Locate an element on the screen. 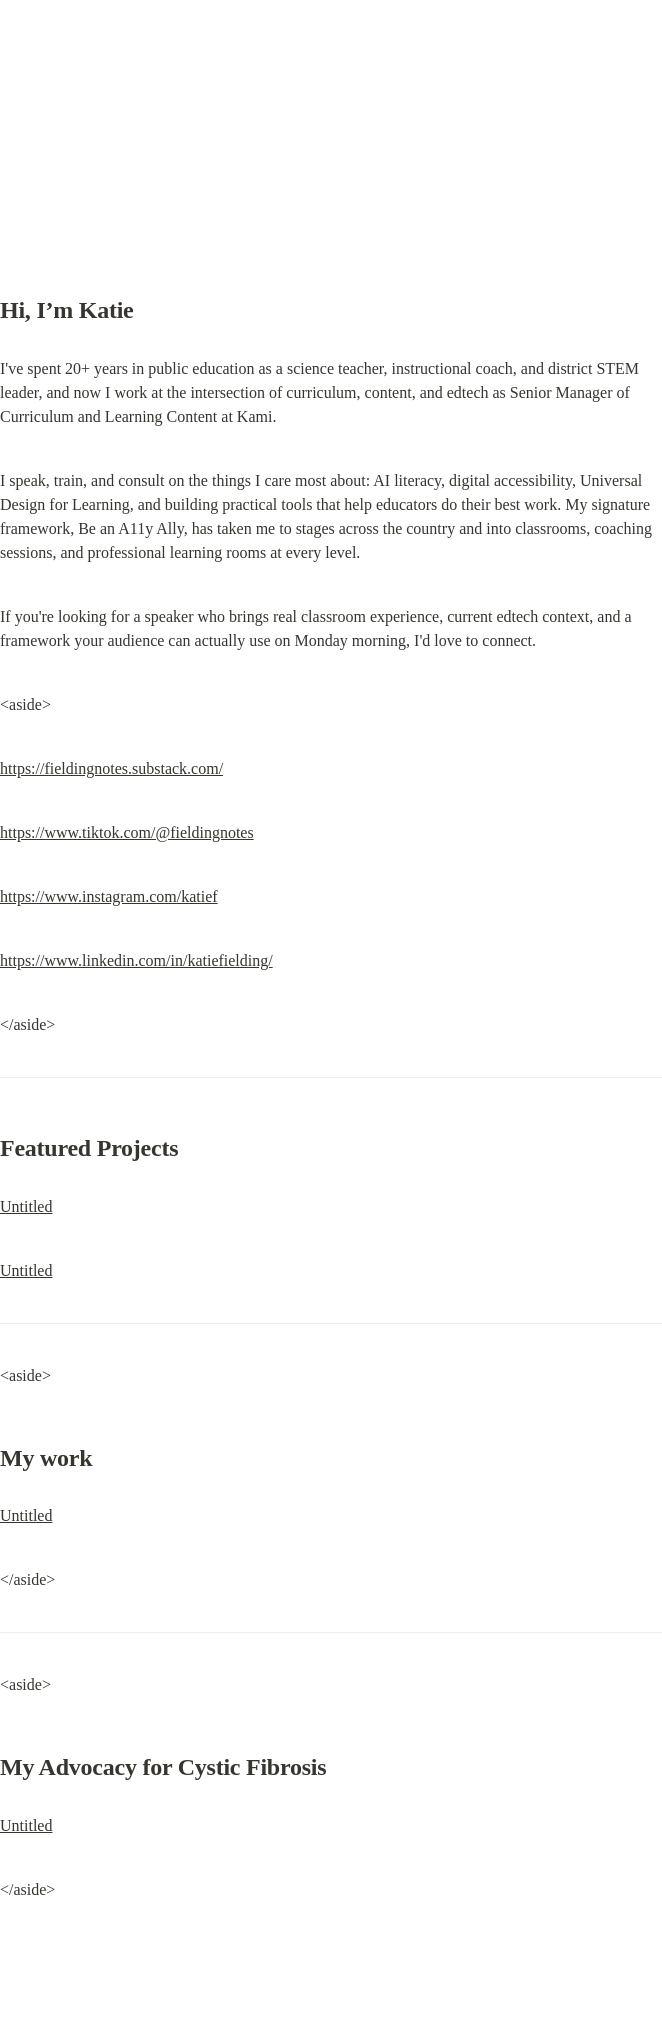 Image resolution: width=662 pixels, height=2038 pixels. https://www.tiktok.com/@fieldingnotes is located at coordinates (127, 832).